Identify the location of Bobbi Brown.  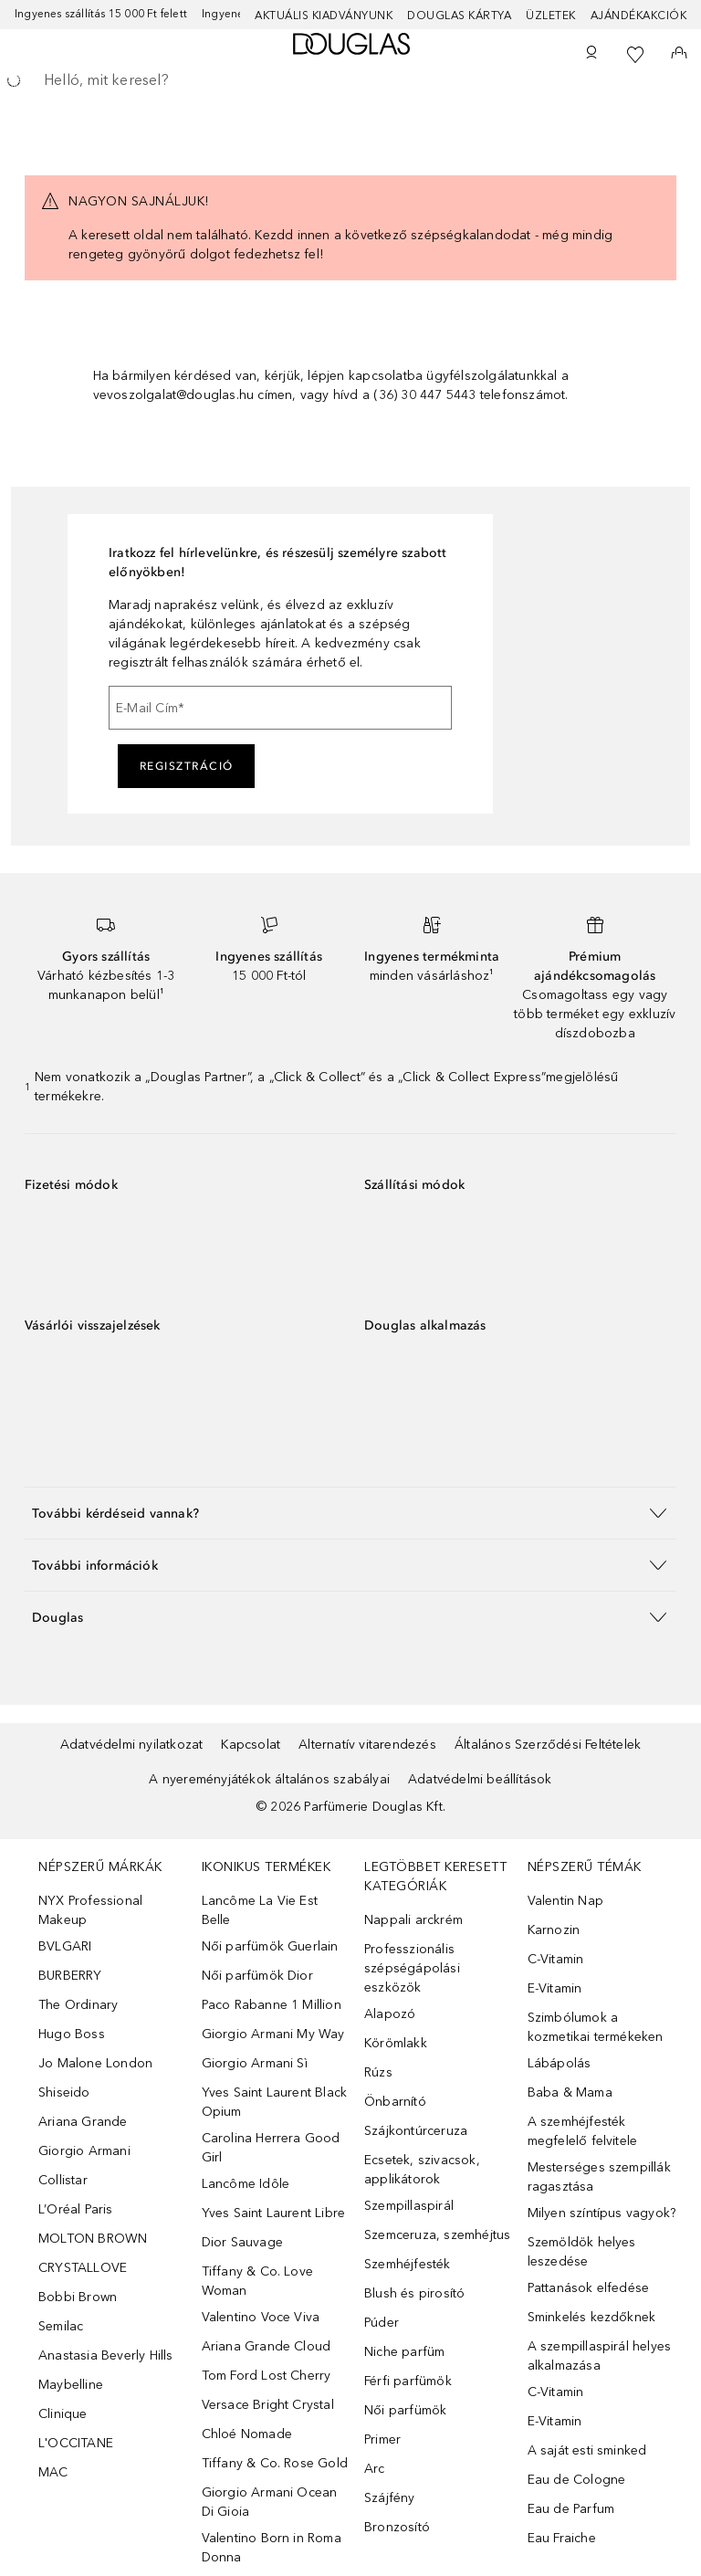
(77, 2297).